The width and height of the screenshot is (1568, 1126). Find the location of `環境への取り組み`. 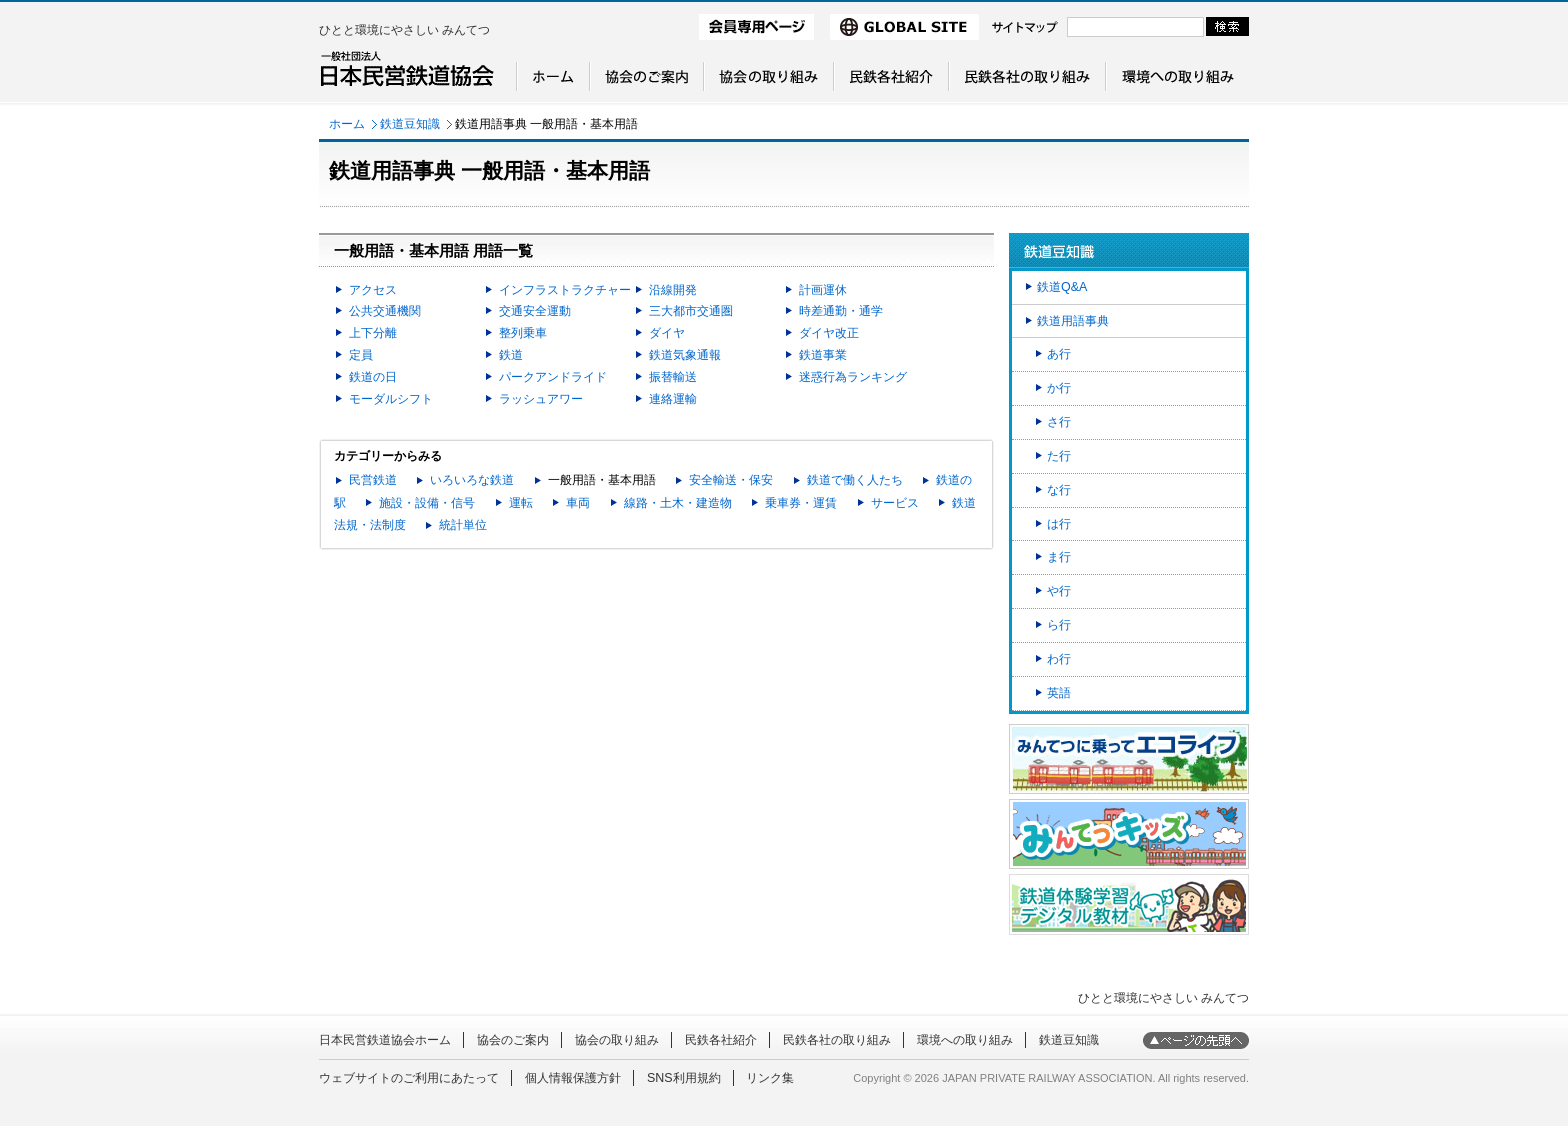

環境への取り組み is located at coordinates (965, 1040).